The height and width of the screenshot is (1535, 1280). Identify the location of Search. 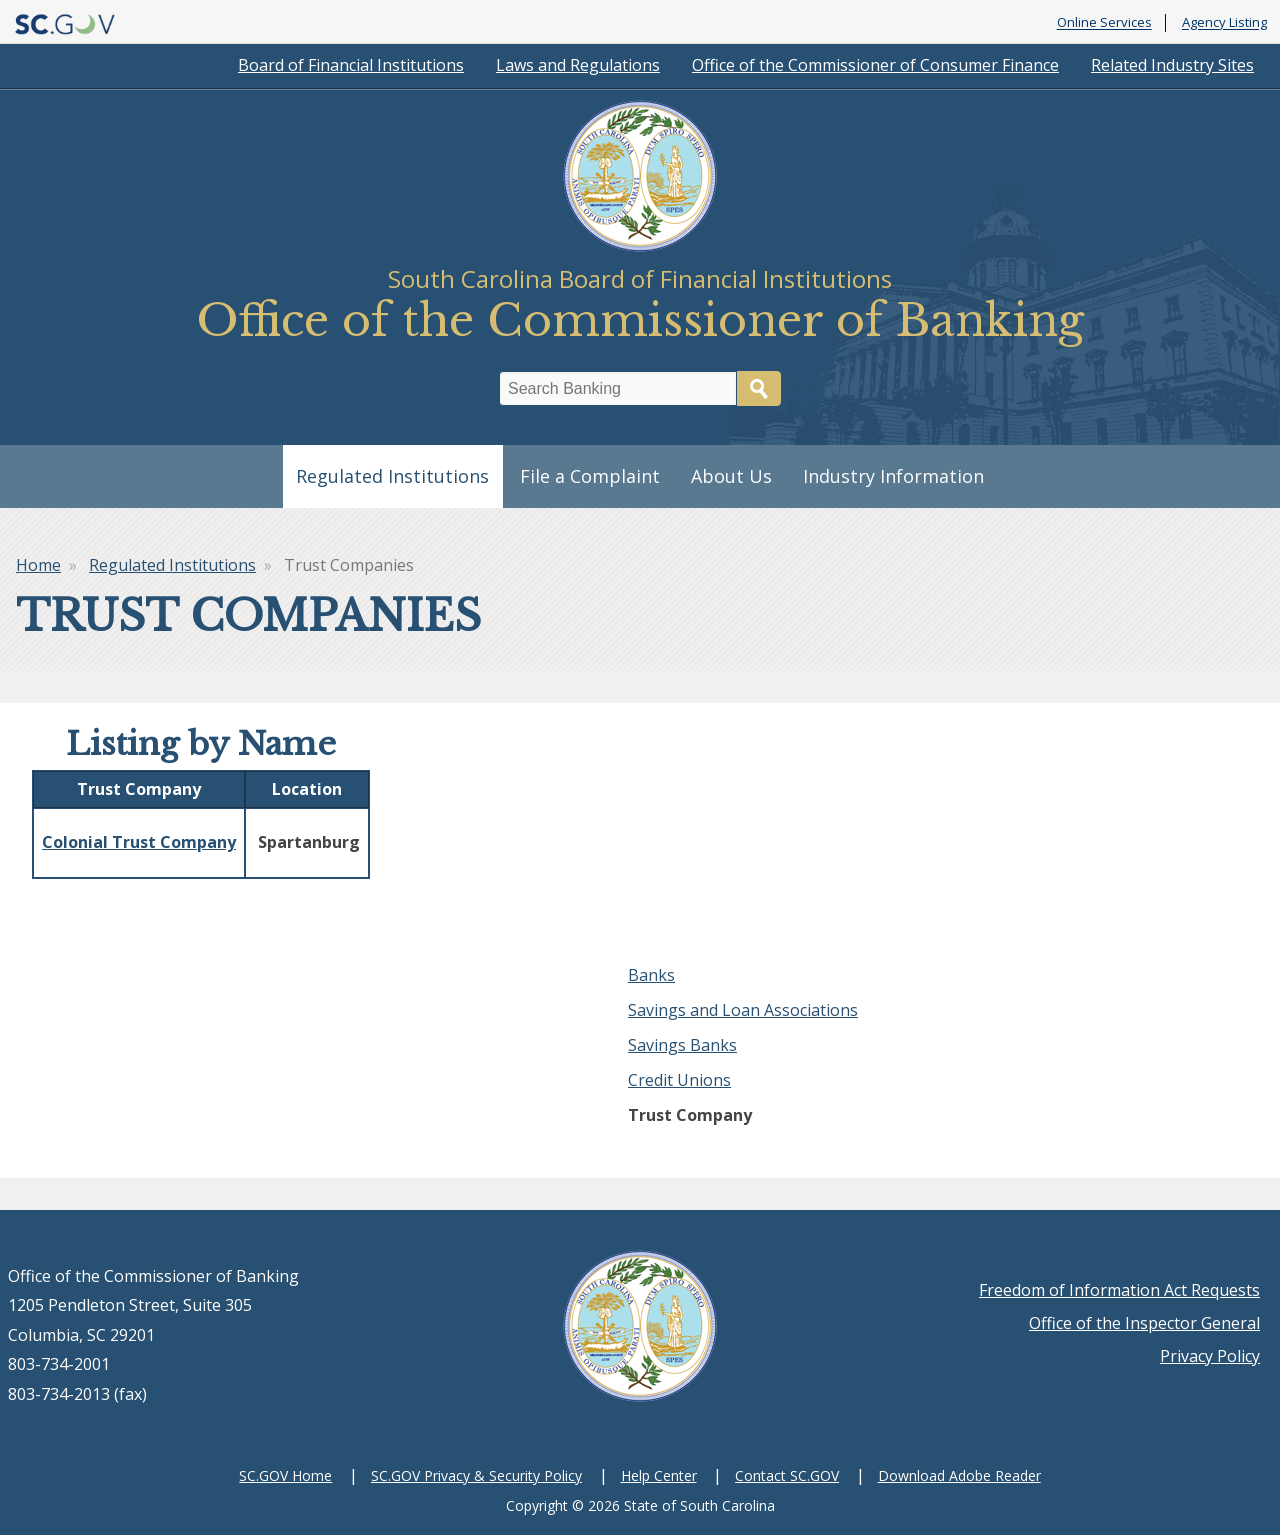
(759, 388).